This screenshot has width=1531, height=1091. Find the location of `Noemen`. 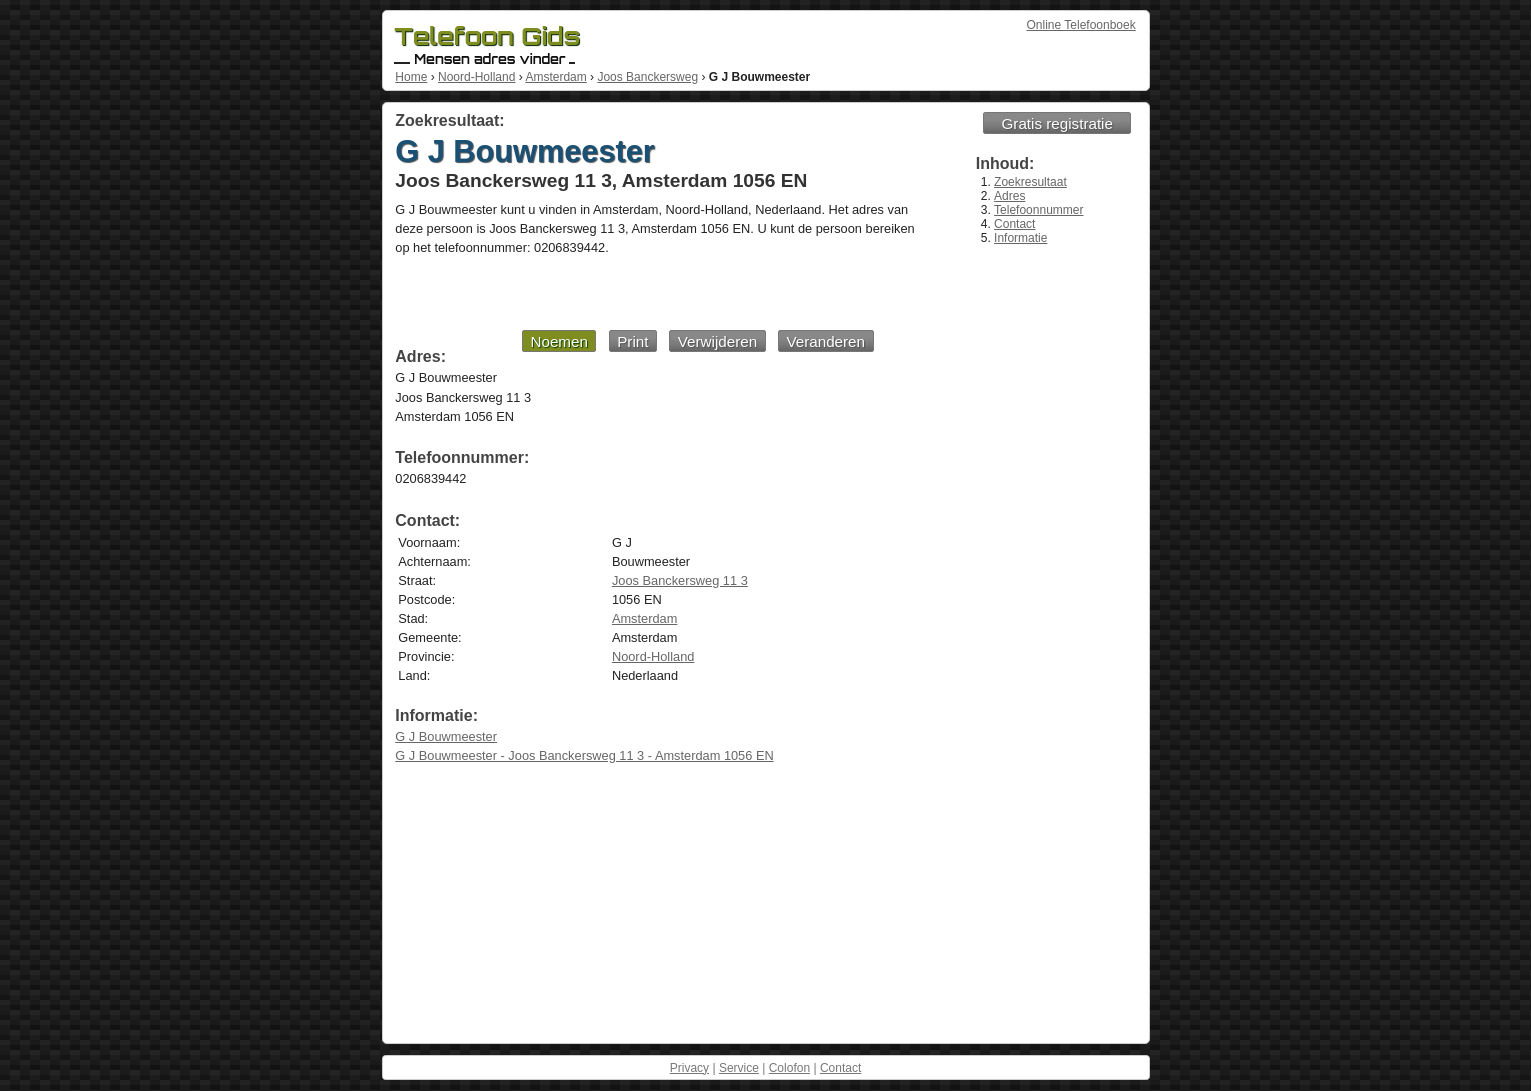

Noemen is located at coordinates (558, 341).